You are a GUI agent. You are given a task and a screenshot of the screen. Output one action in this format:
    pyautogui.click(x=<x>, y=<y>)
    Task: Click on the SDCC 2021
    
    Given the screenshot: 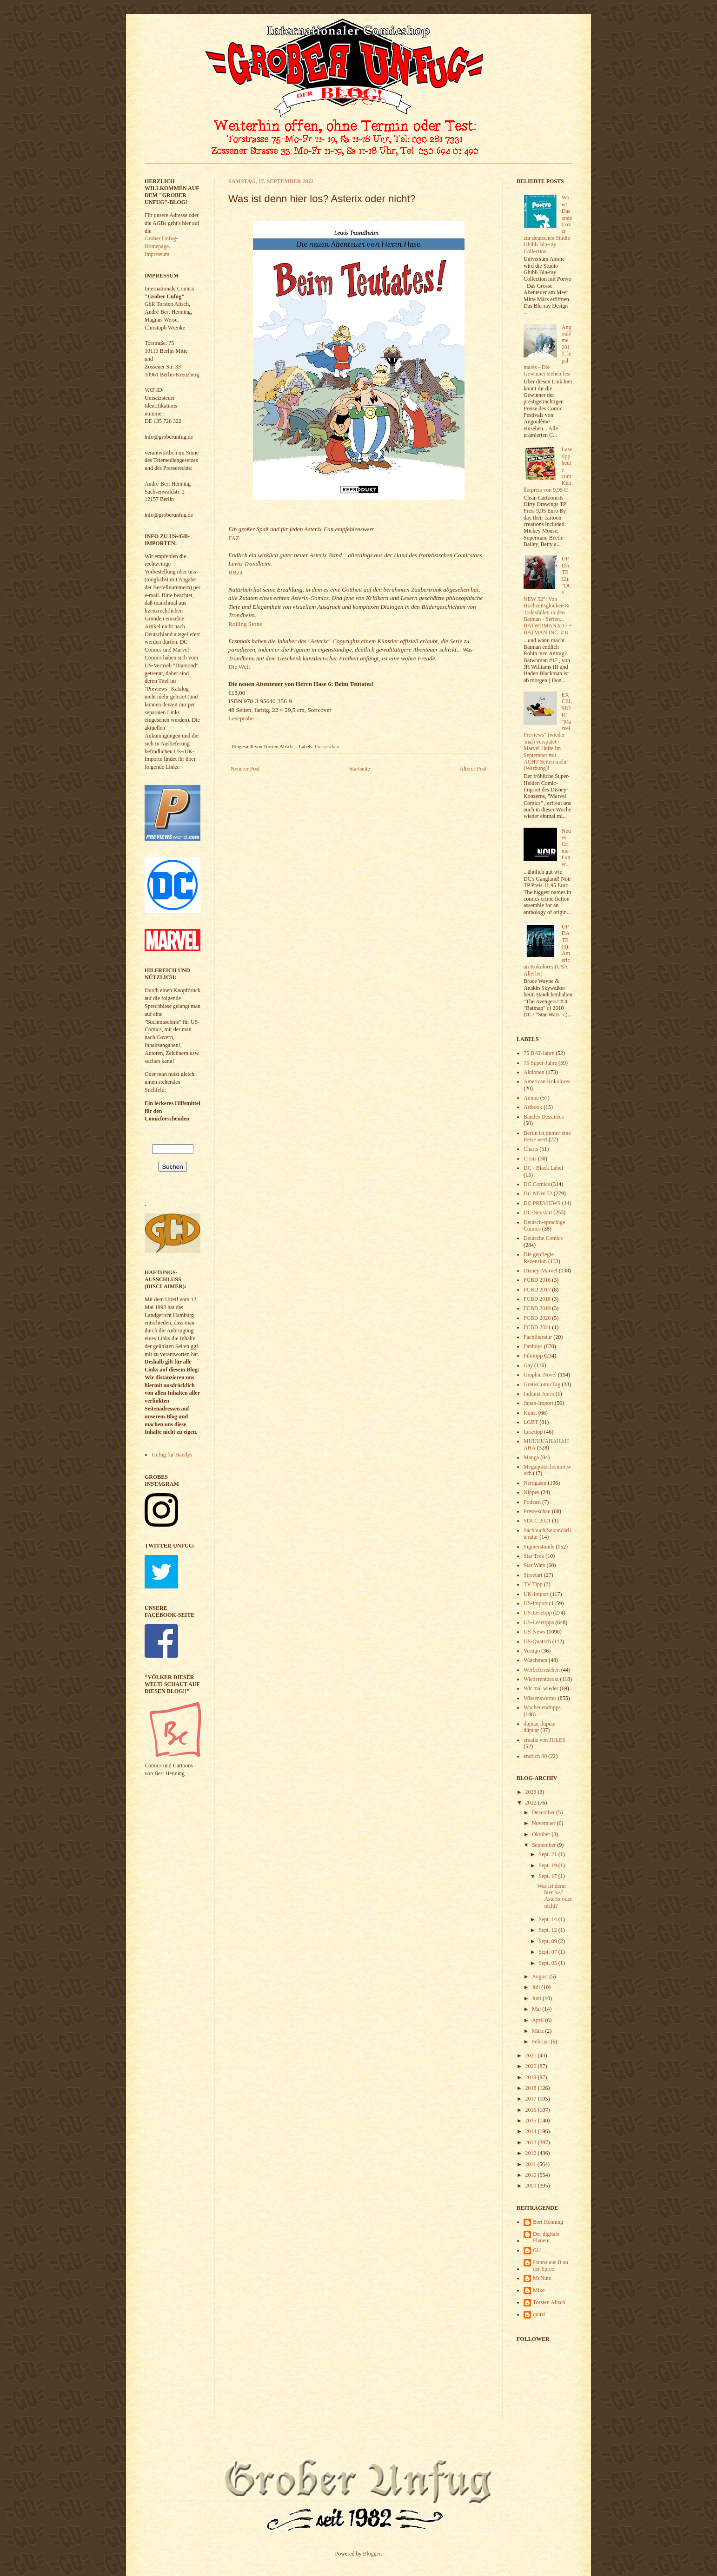 What is the action you would take?
    pyautogui.click(x=537, y=1520)
    